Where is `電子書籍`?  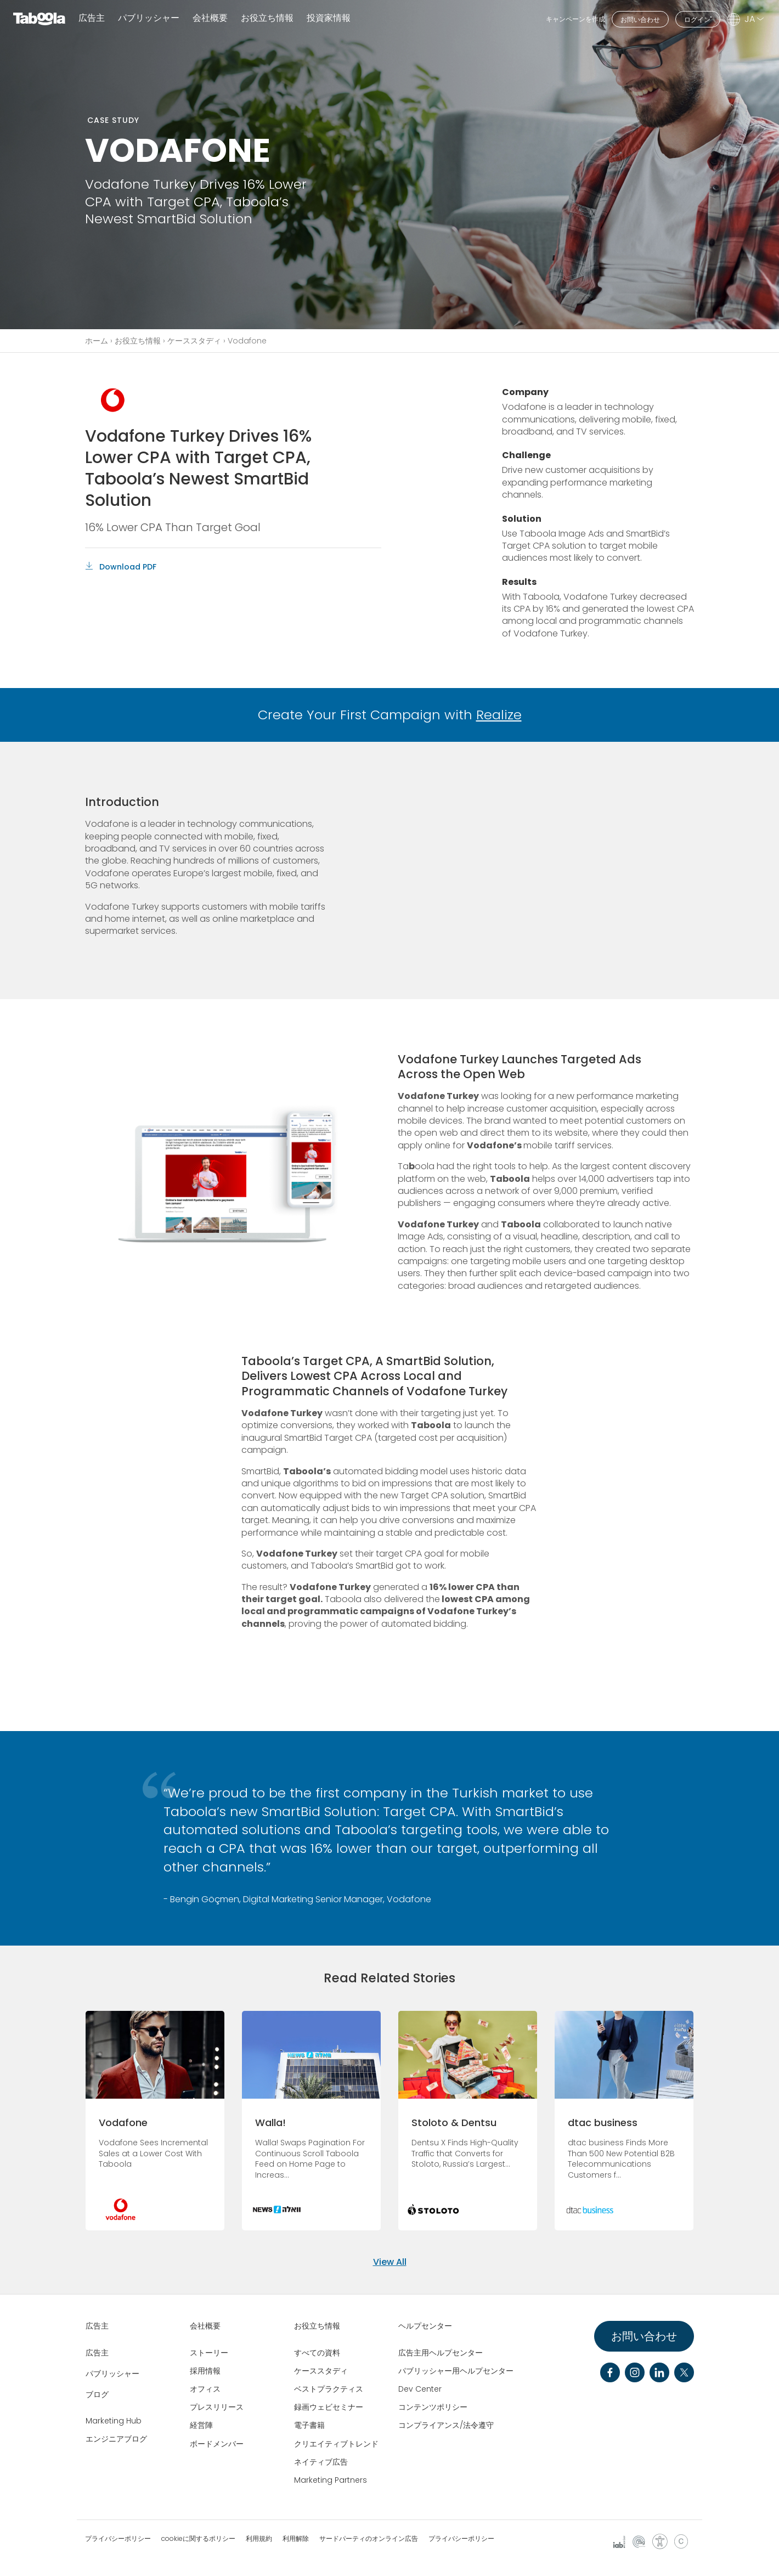
電子書籍 is located at coordinates (309, 2425).